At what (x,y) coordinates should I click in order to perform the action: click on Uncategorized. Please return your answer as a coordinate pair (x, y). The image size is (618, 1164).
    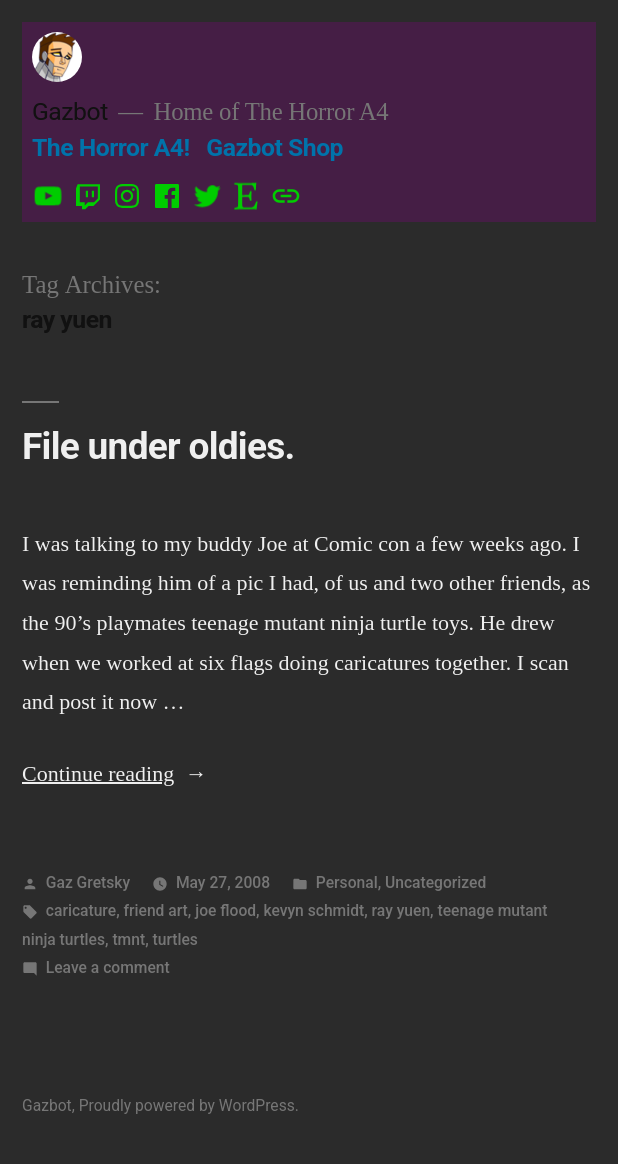
    Looking at the image, I should click on (435, 882).